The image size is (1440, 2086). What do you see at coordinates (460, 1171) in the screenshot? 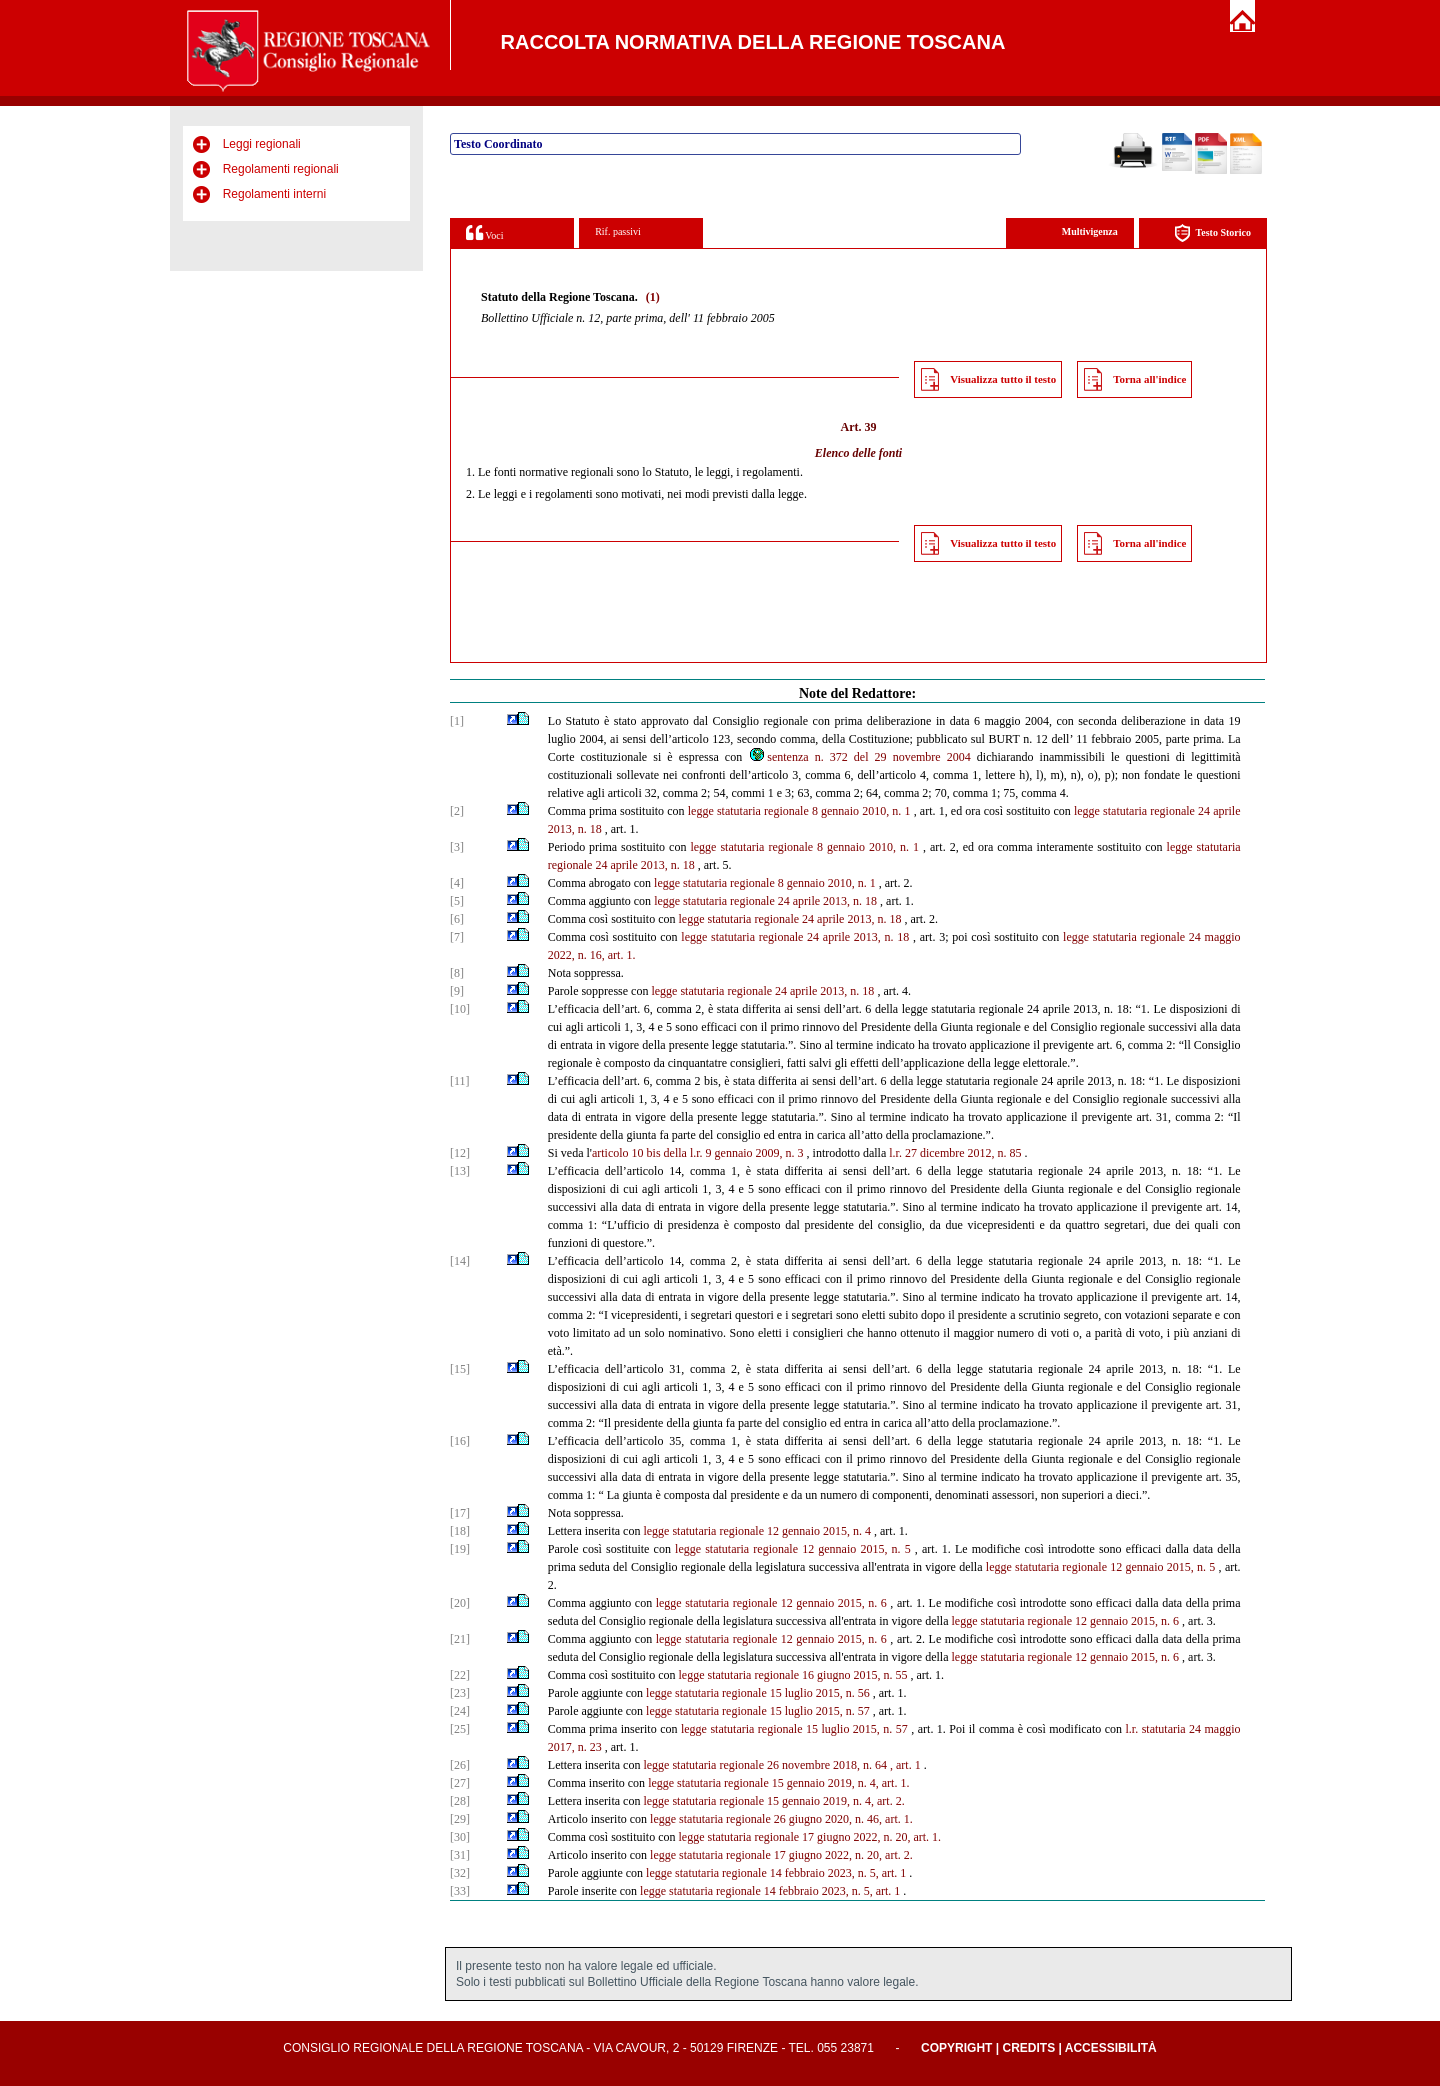
I see `[13]` at bounding box center [460, 1171].